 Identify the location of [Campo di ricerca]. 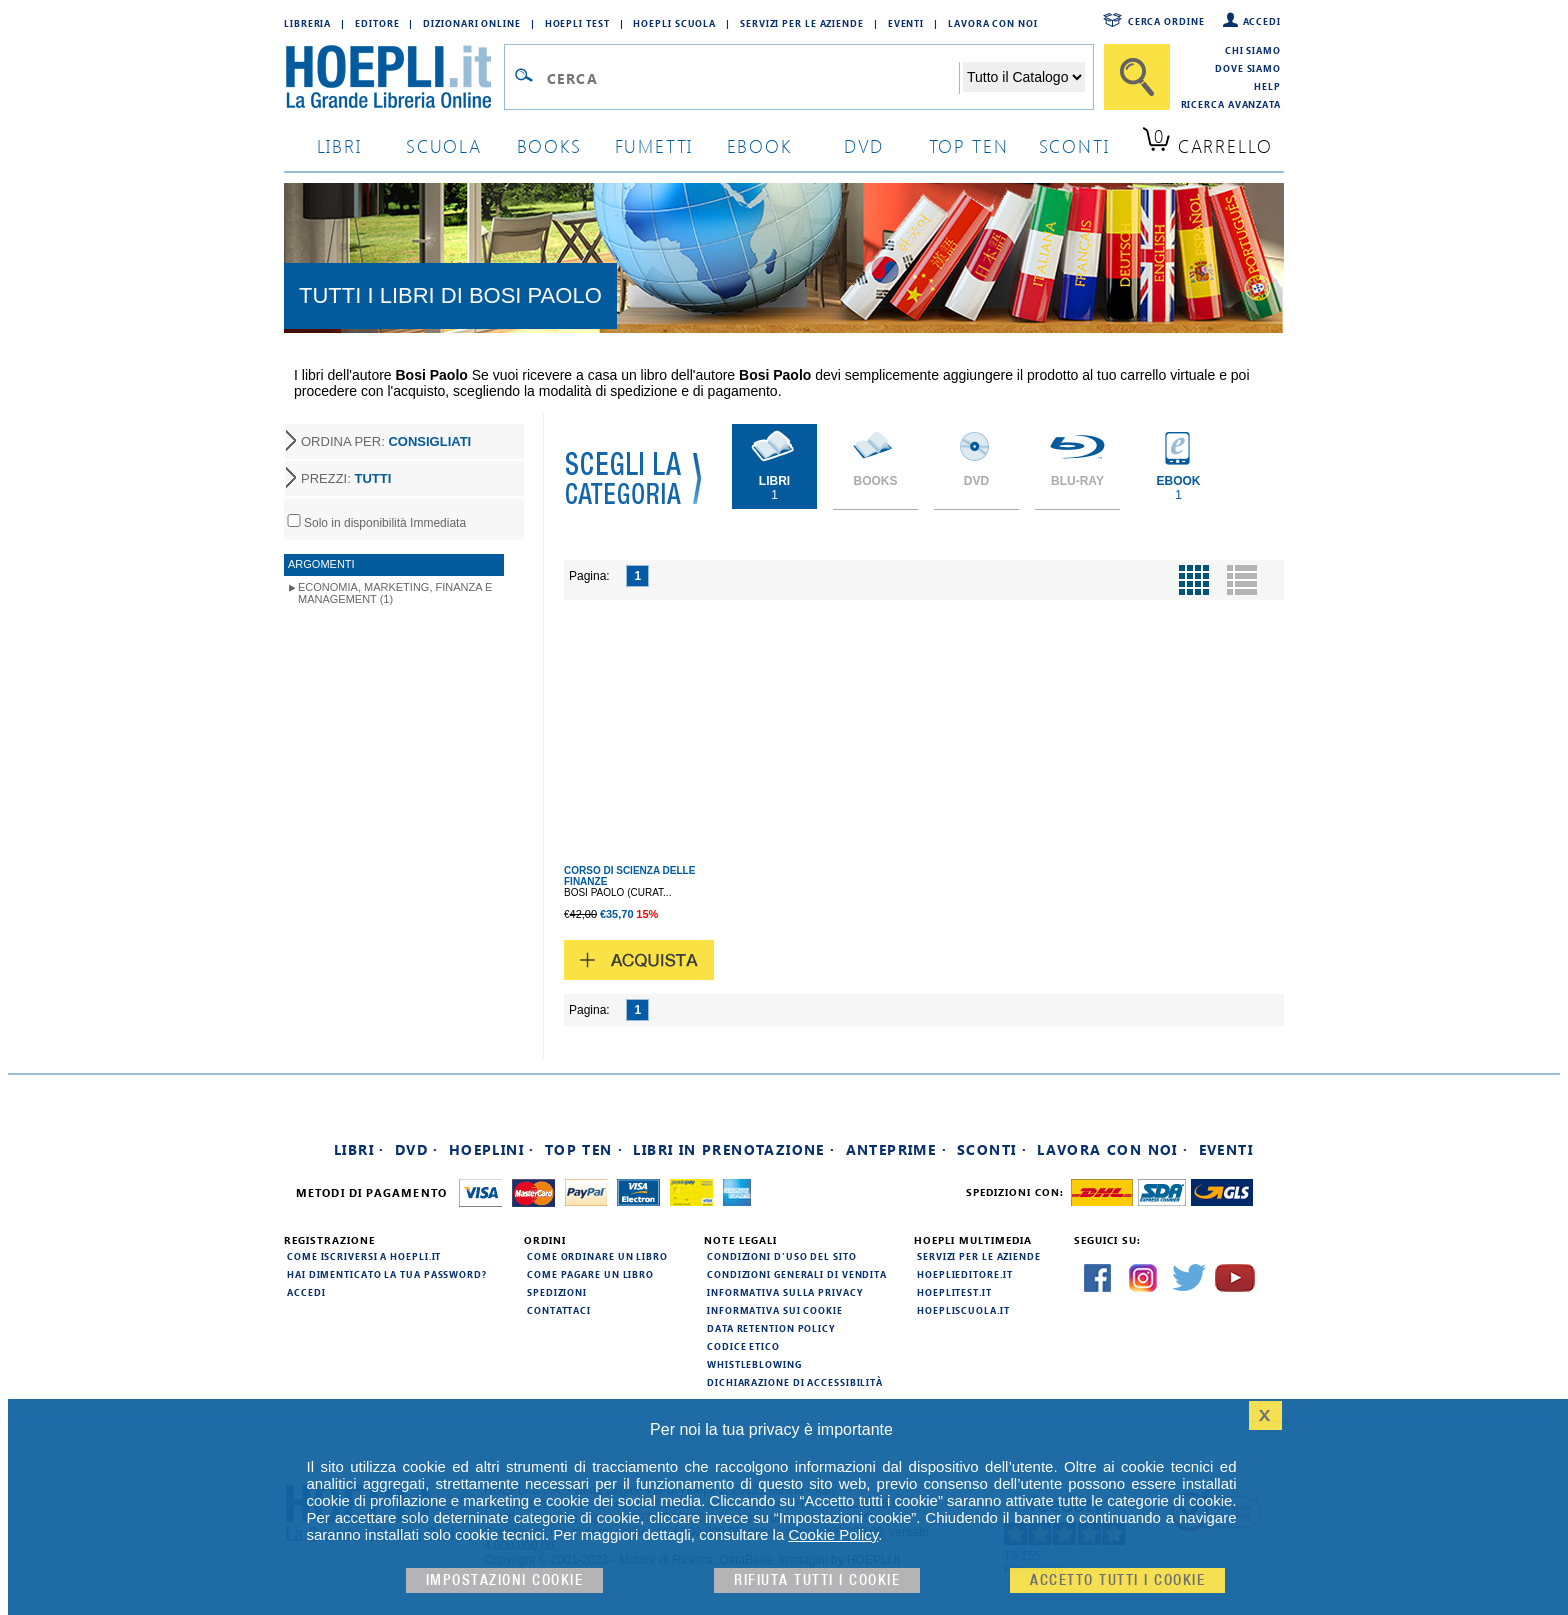
(752, 78).